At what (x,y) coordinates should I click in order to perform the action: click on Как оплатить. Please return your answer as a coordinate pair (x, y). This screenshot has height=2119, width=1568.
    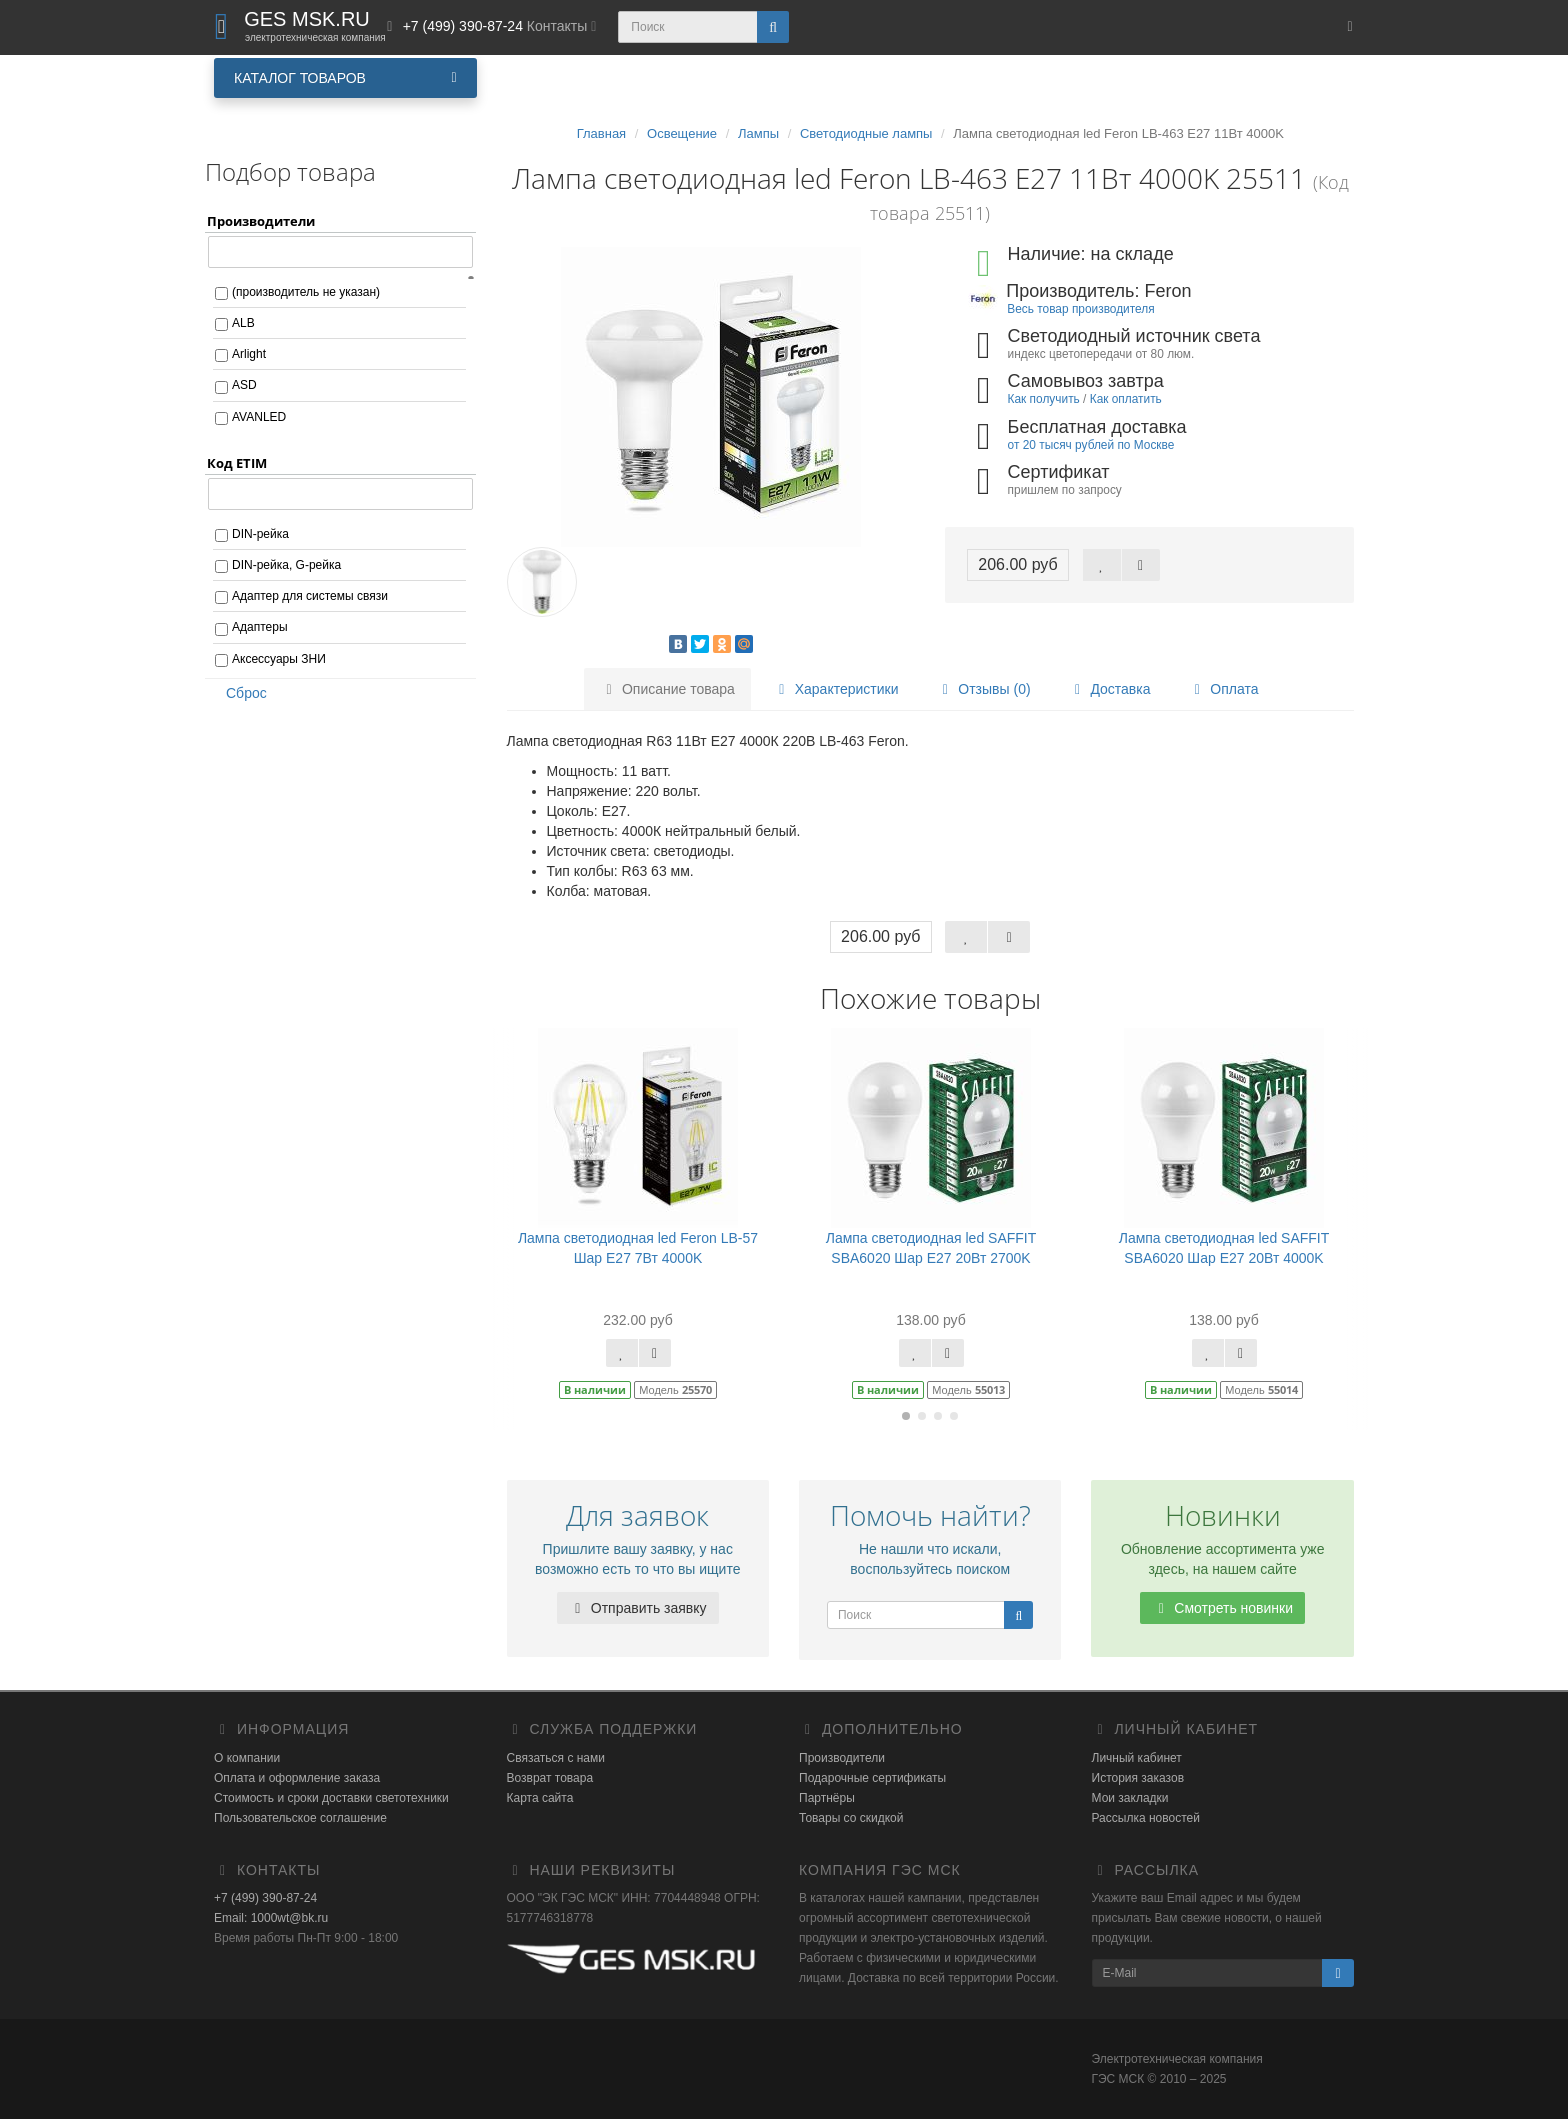
    Looking at the image, I should click on (1126, 399).